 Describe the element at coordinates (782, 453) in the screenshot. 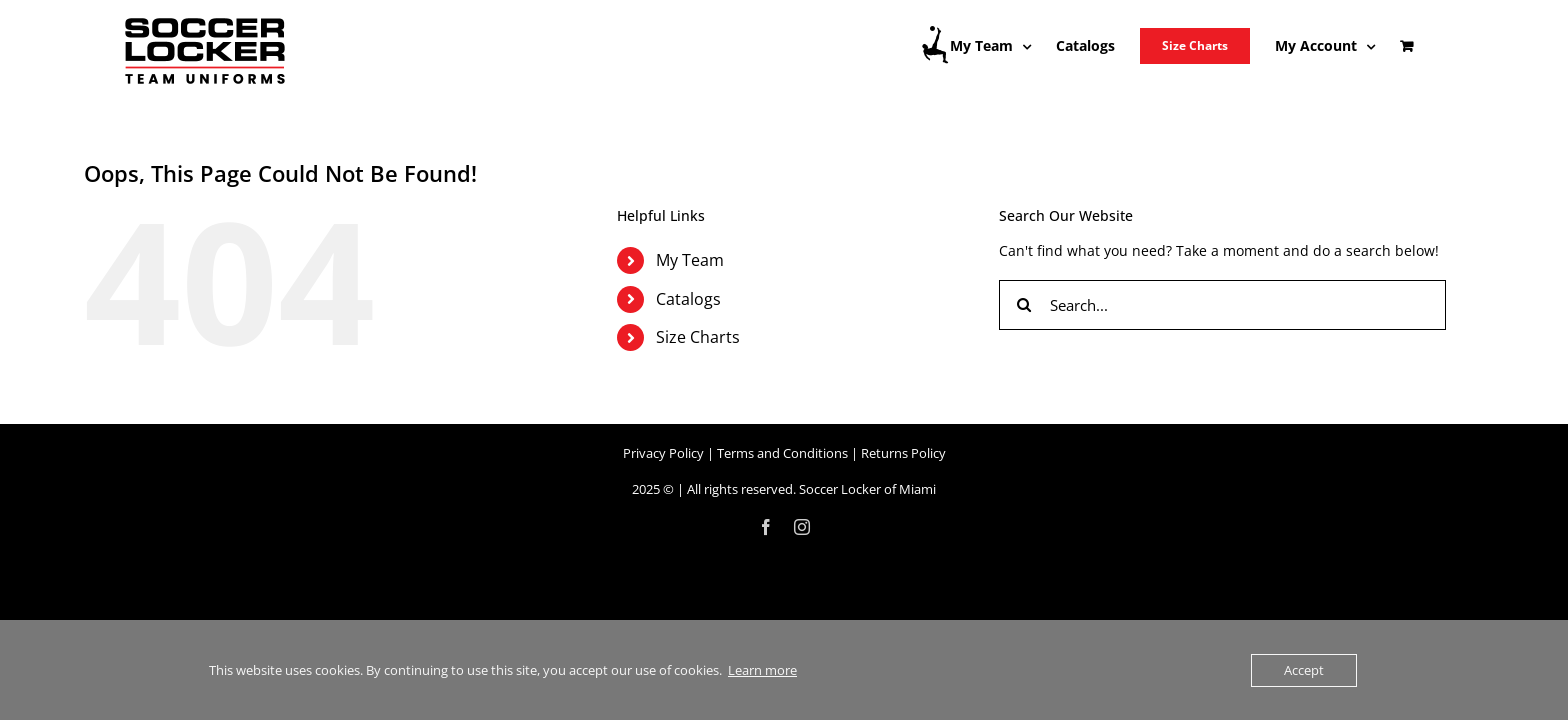

I see `Terms and Conditions` at that location.